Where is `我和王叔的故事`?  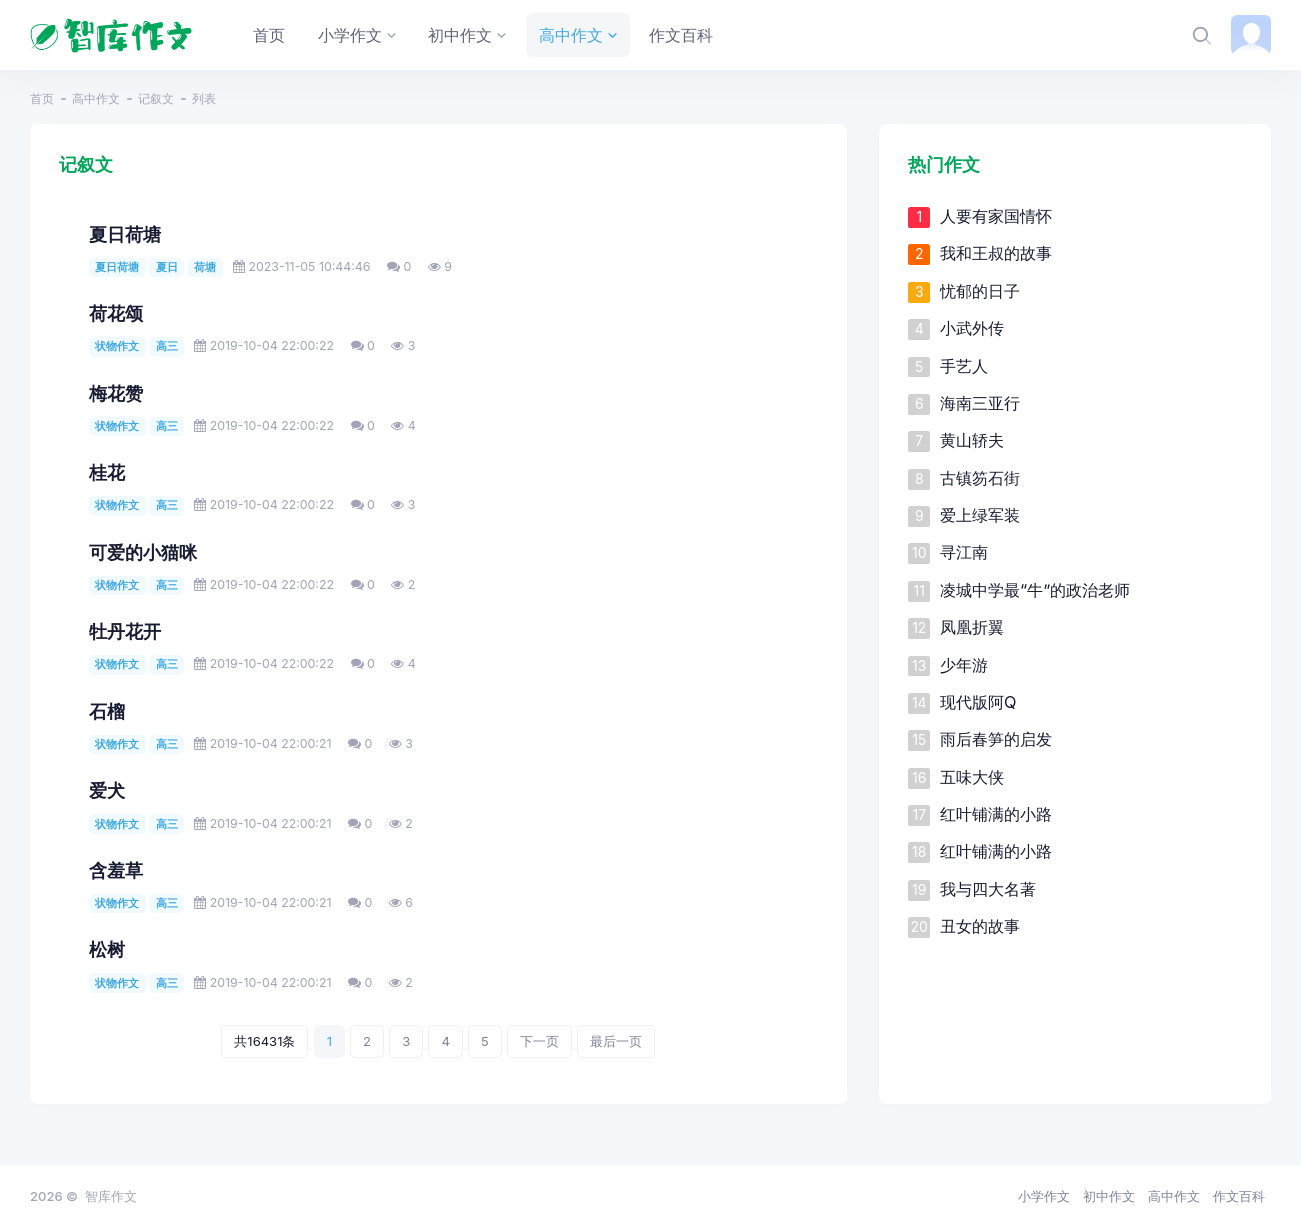
我和王叔的故事 is located at coordinates (996, 253).